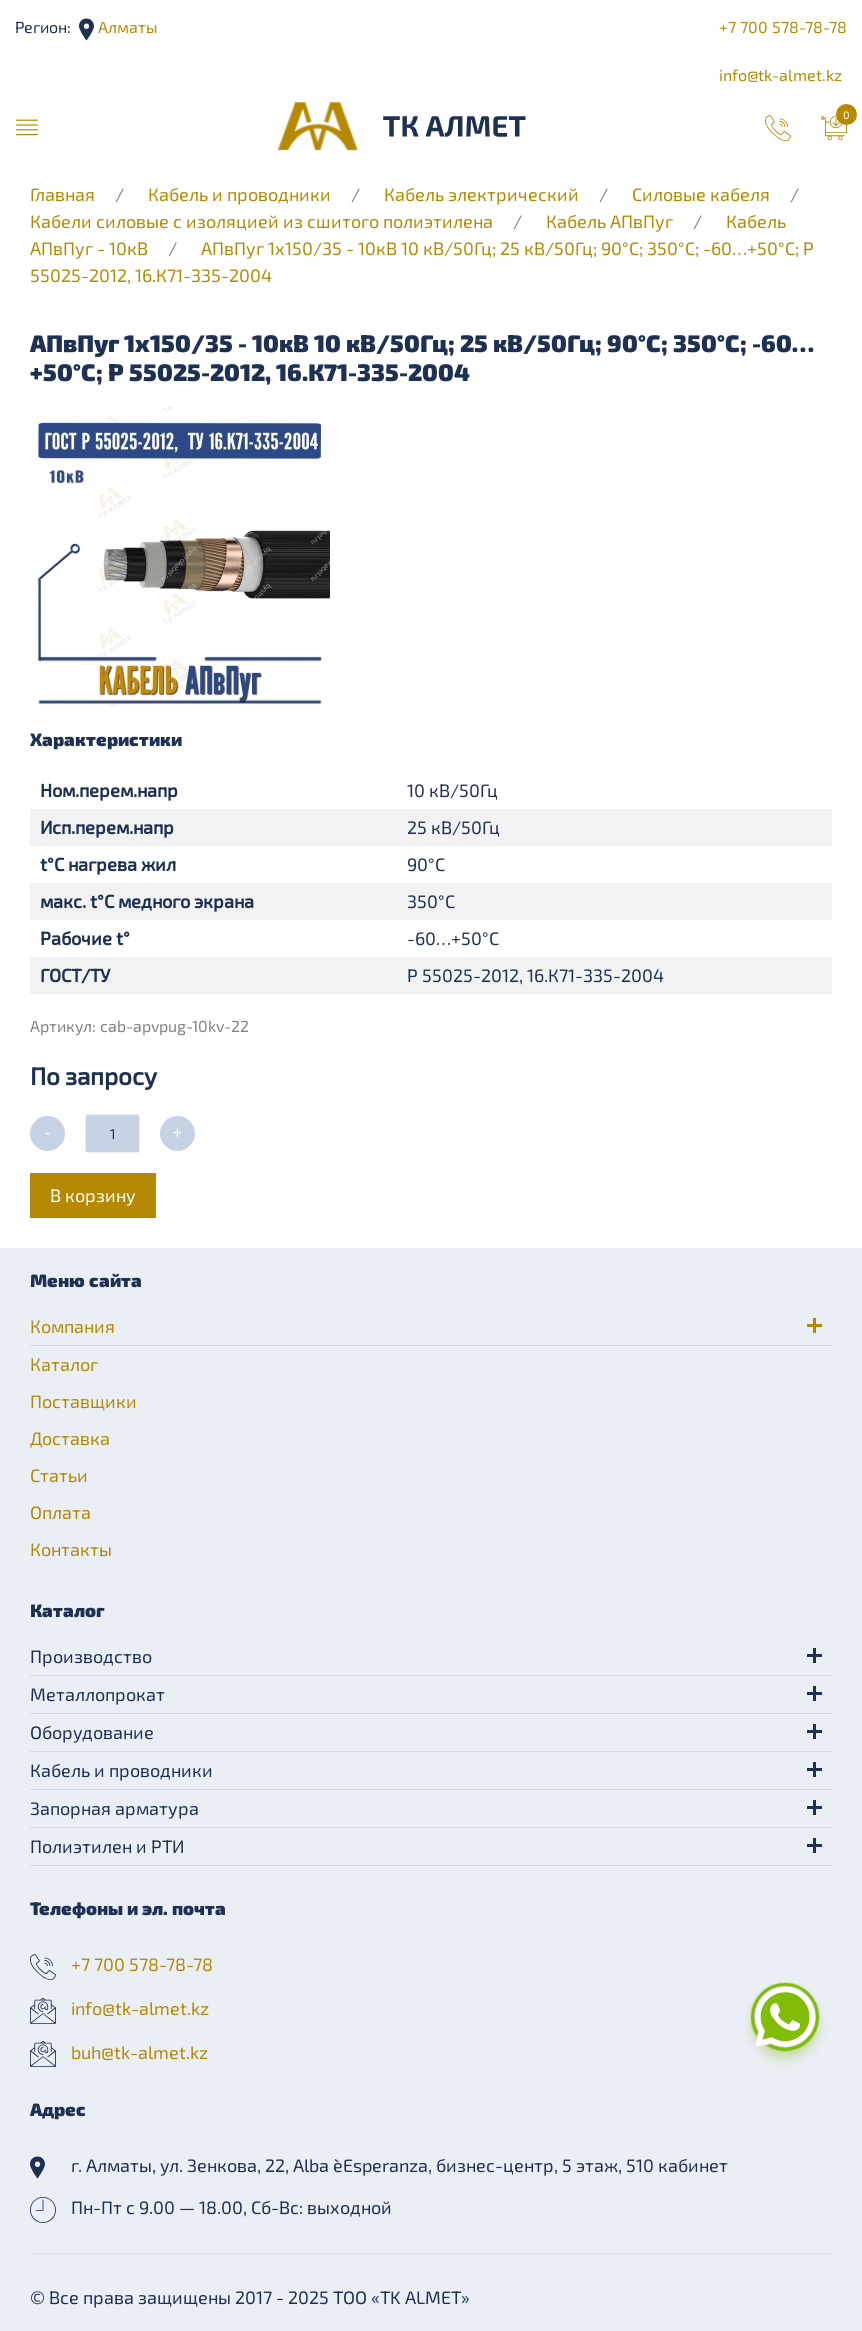 This screenshot has width=862, height=2331. I want to click on Кабель электрический, so click(481, 194).